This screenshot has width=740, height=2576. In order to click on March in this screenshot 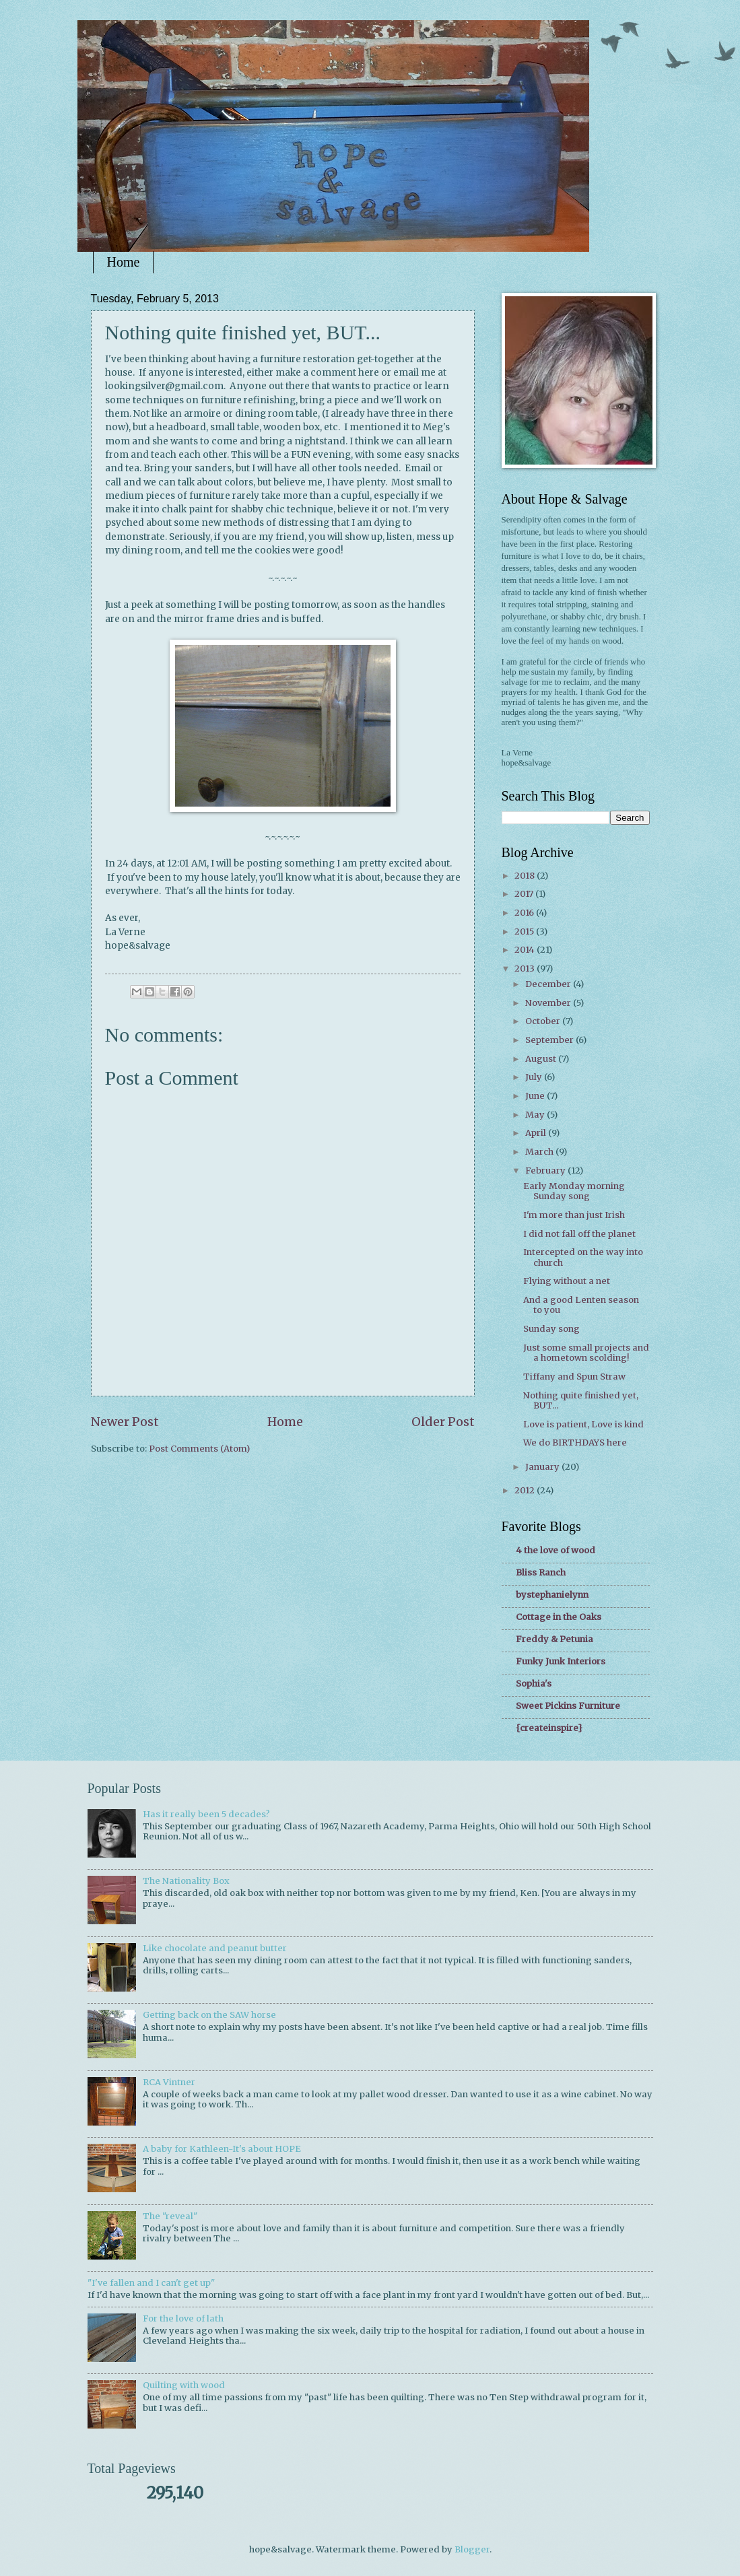, I will do `click(540, 1151)`.